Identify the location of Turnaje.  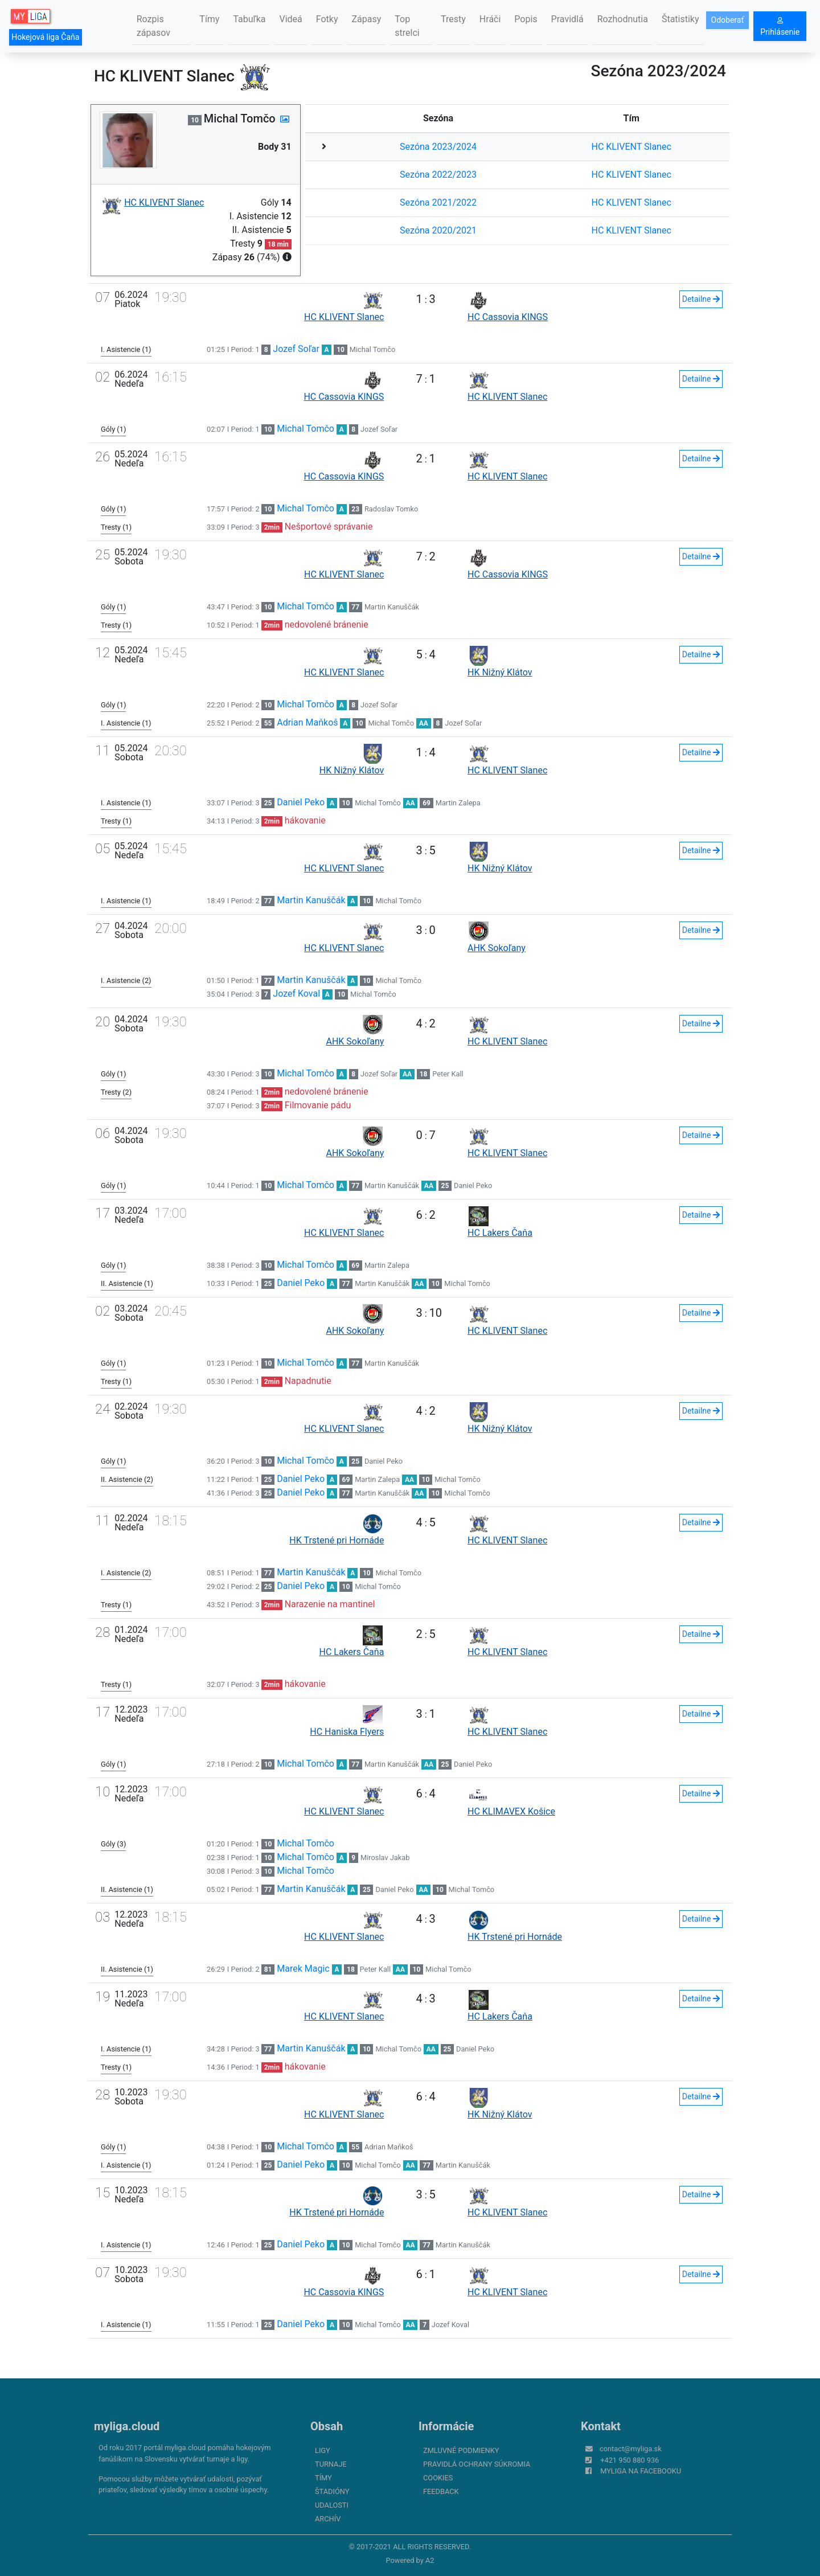
(331, 2464).